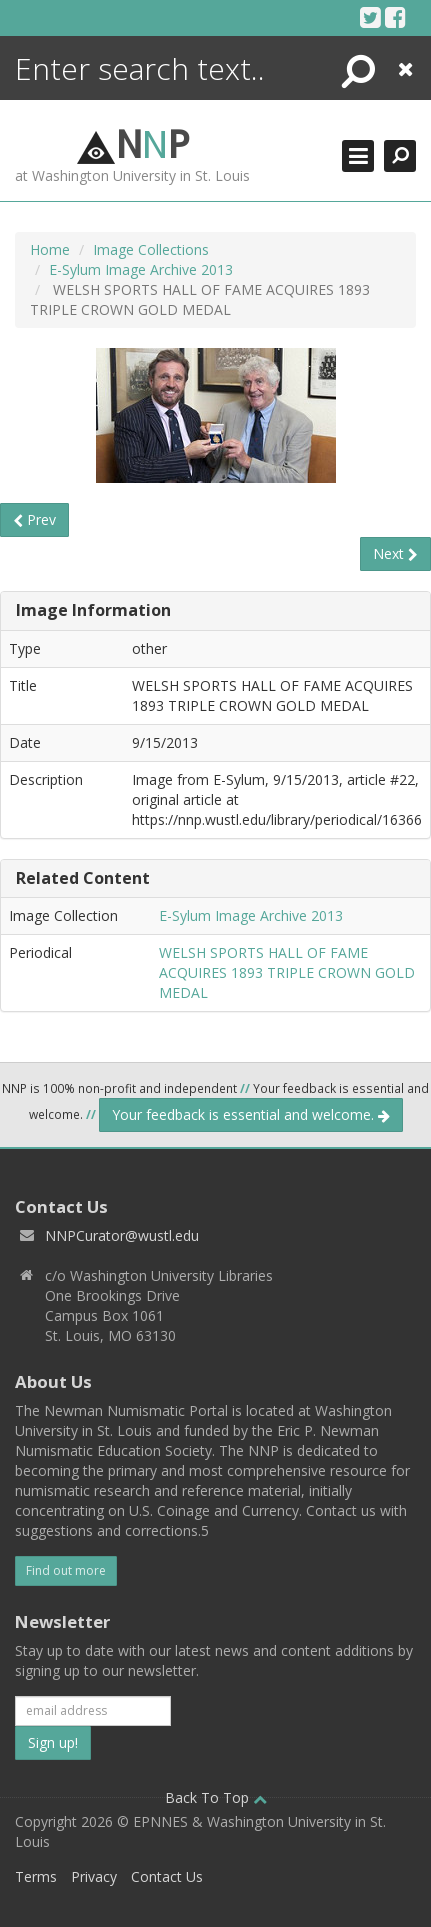  Describe the element at coordinates (251, 1114) in the screenshot. I see `Your feedback is essential and welcome.` at that location.